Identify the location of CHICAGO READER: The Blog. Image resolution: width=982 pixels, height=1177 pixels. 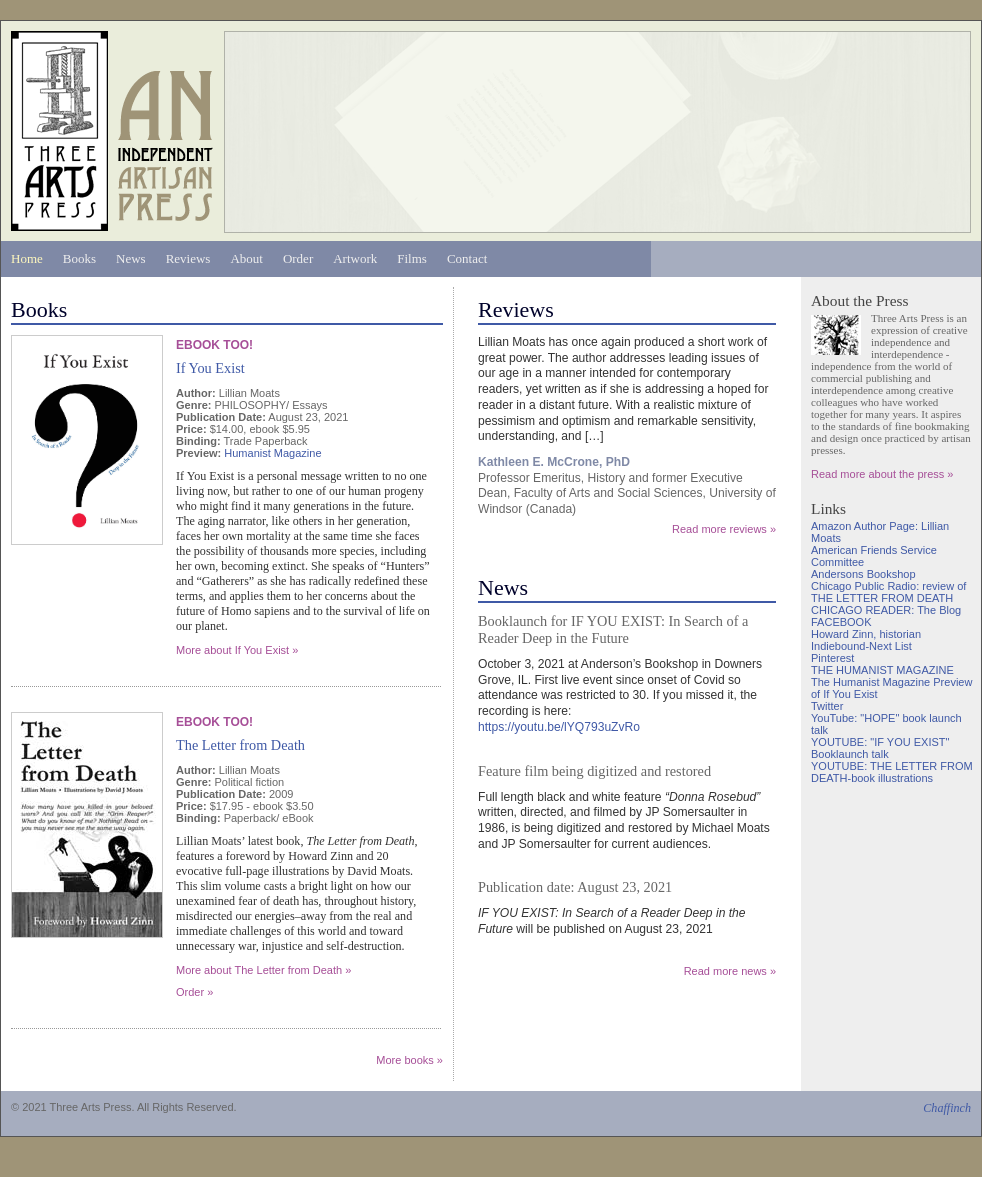
(886, 610).